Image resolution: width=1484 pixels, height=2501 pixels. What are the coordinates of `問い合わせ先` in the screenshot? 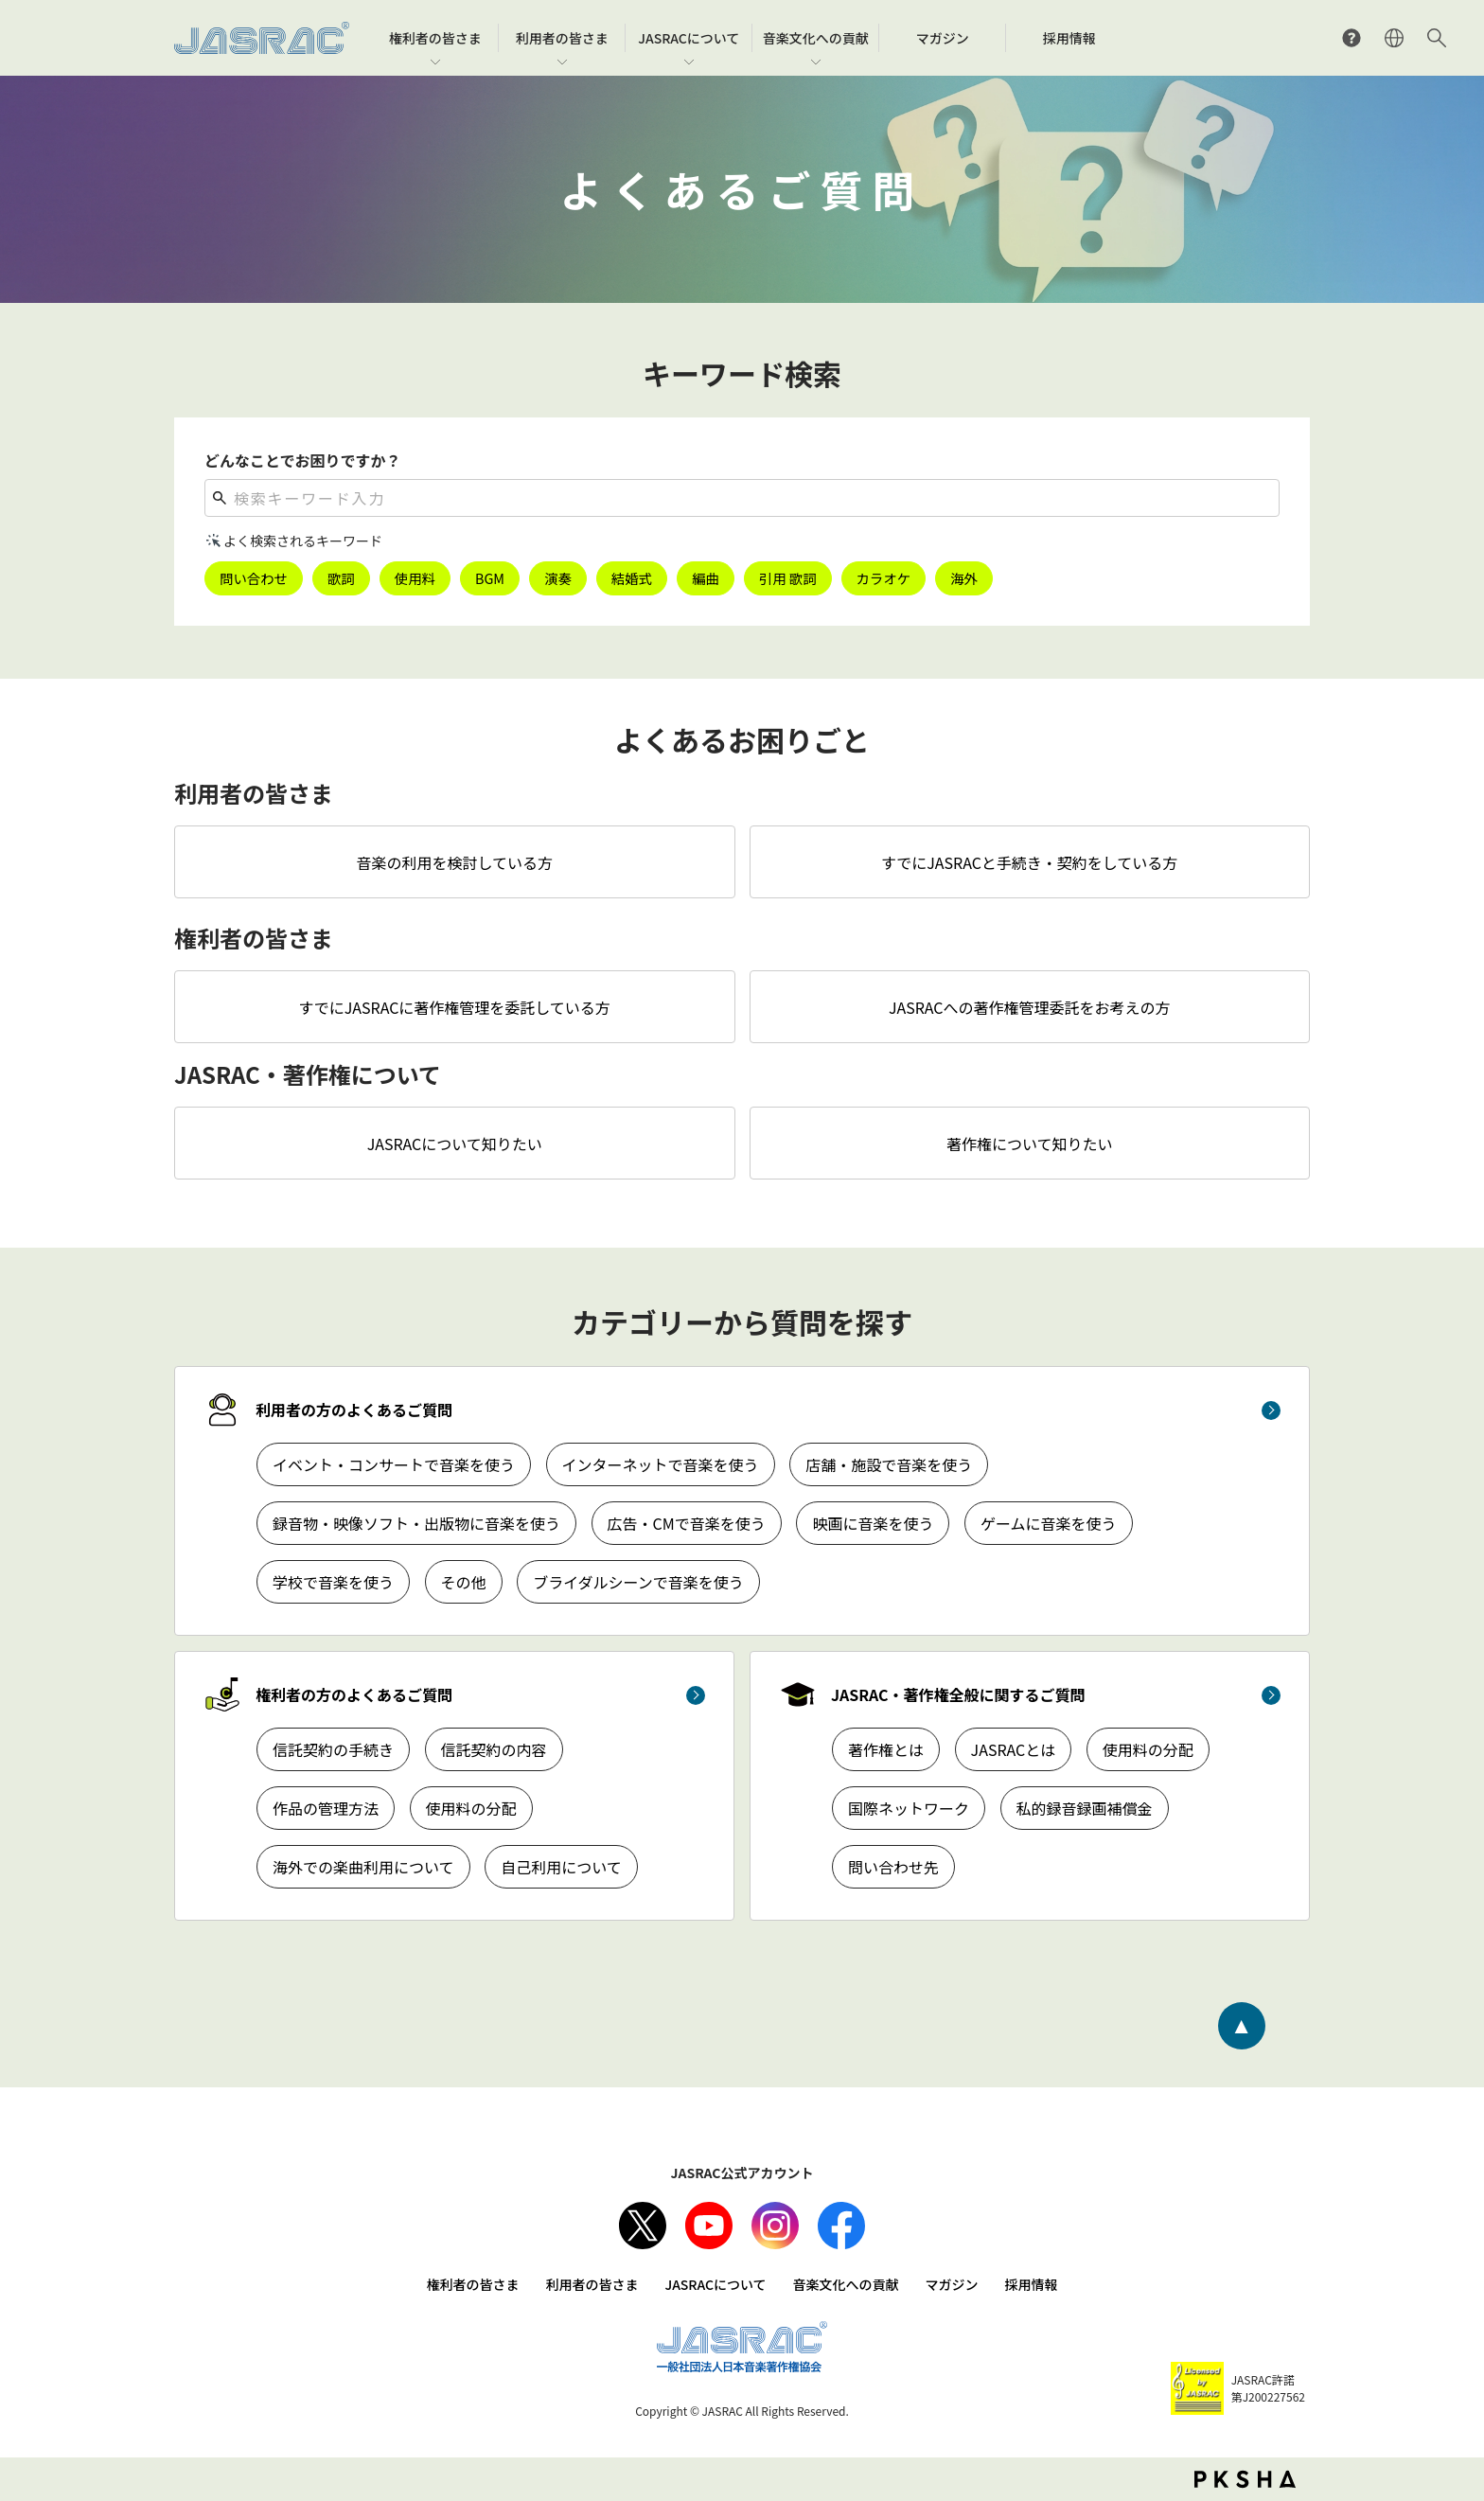 It's located at (893, 1866).